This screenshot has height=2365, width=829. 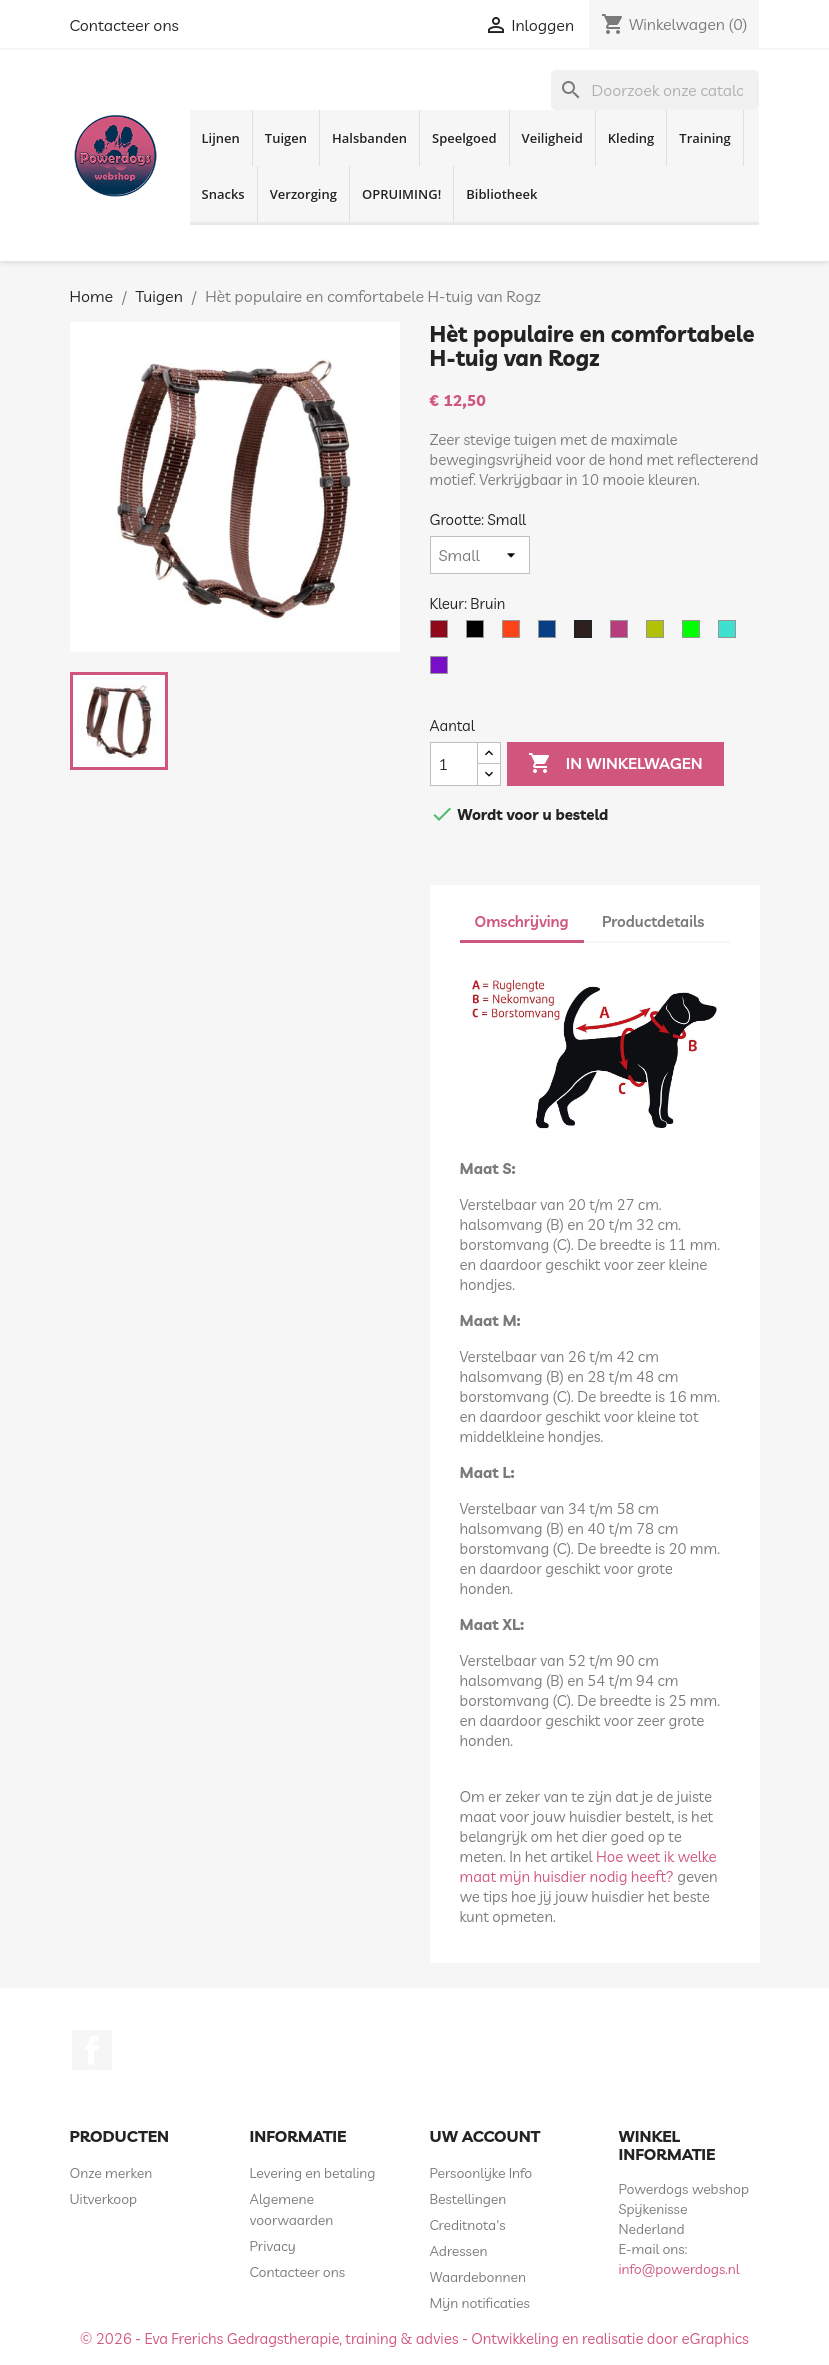 What do you see at coordinates (443, 670) in the screenshot?
I see `[Paars]` at bounding box center [443, 670].